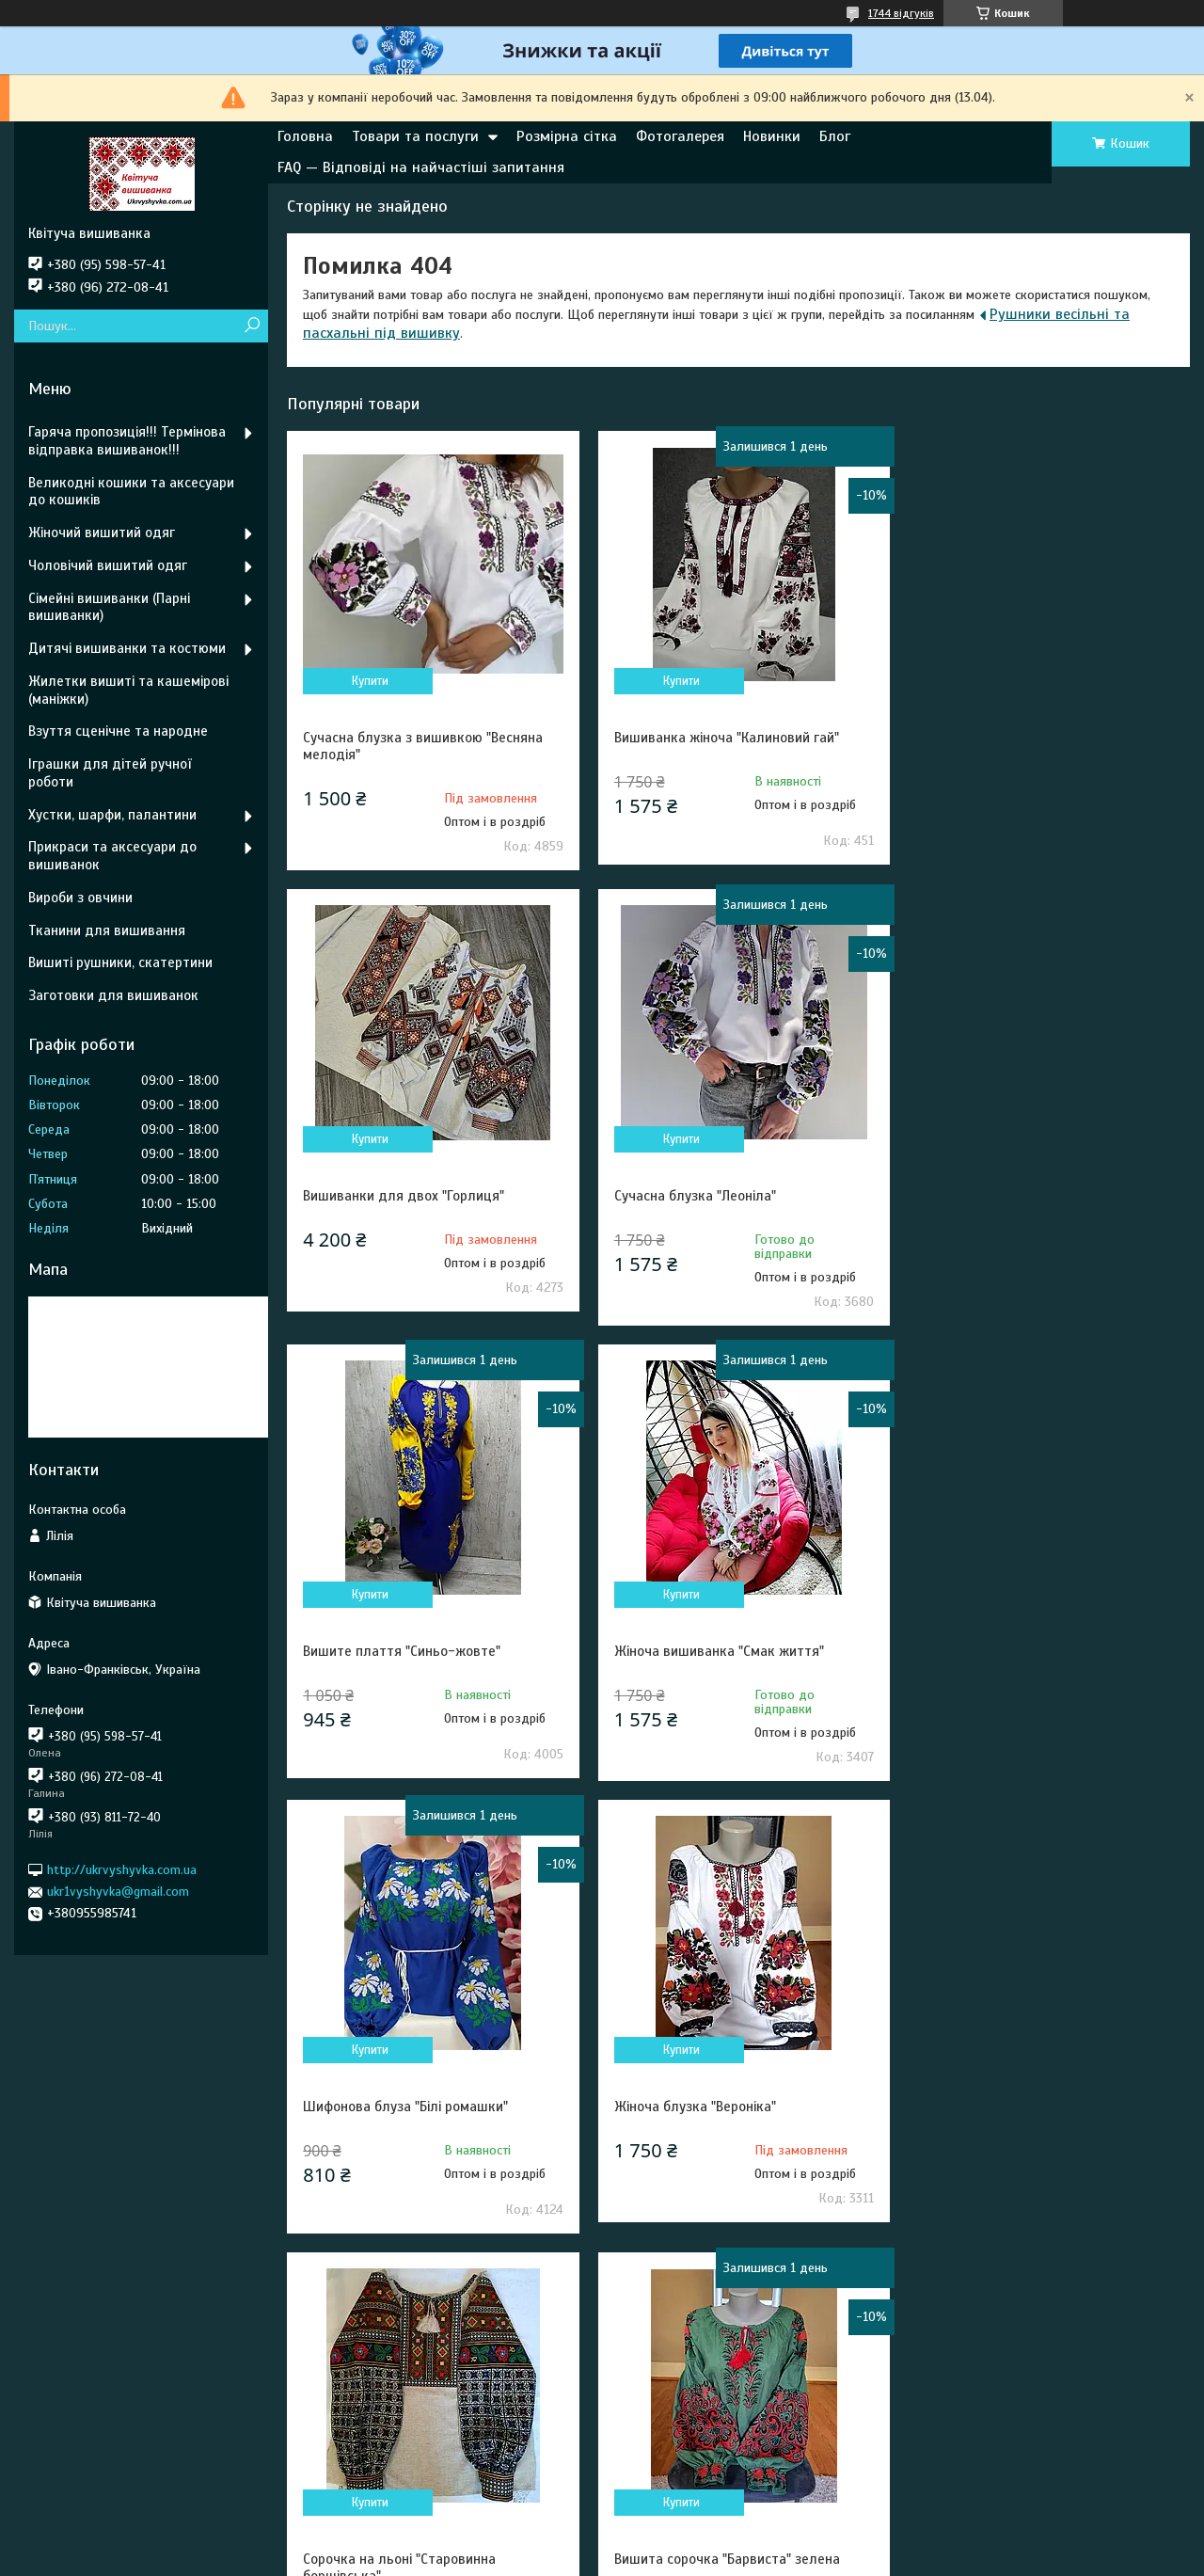  Describe the element at coordinates (1091, 2267) in the screenshot. I see `Усі товари та послуги` at that location.